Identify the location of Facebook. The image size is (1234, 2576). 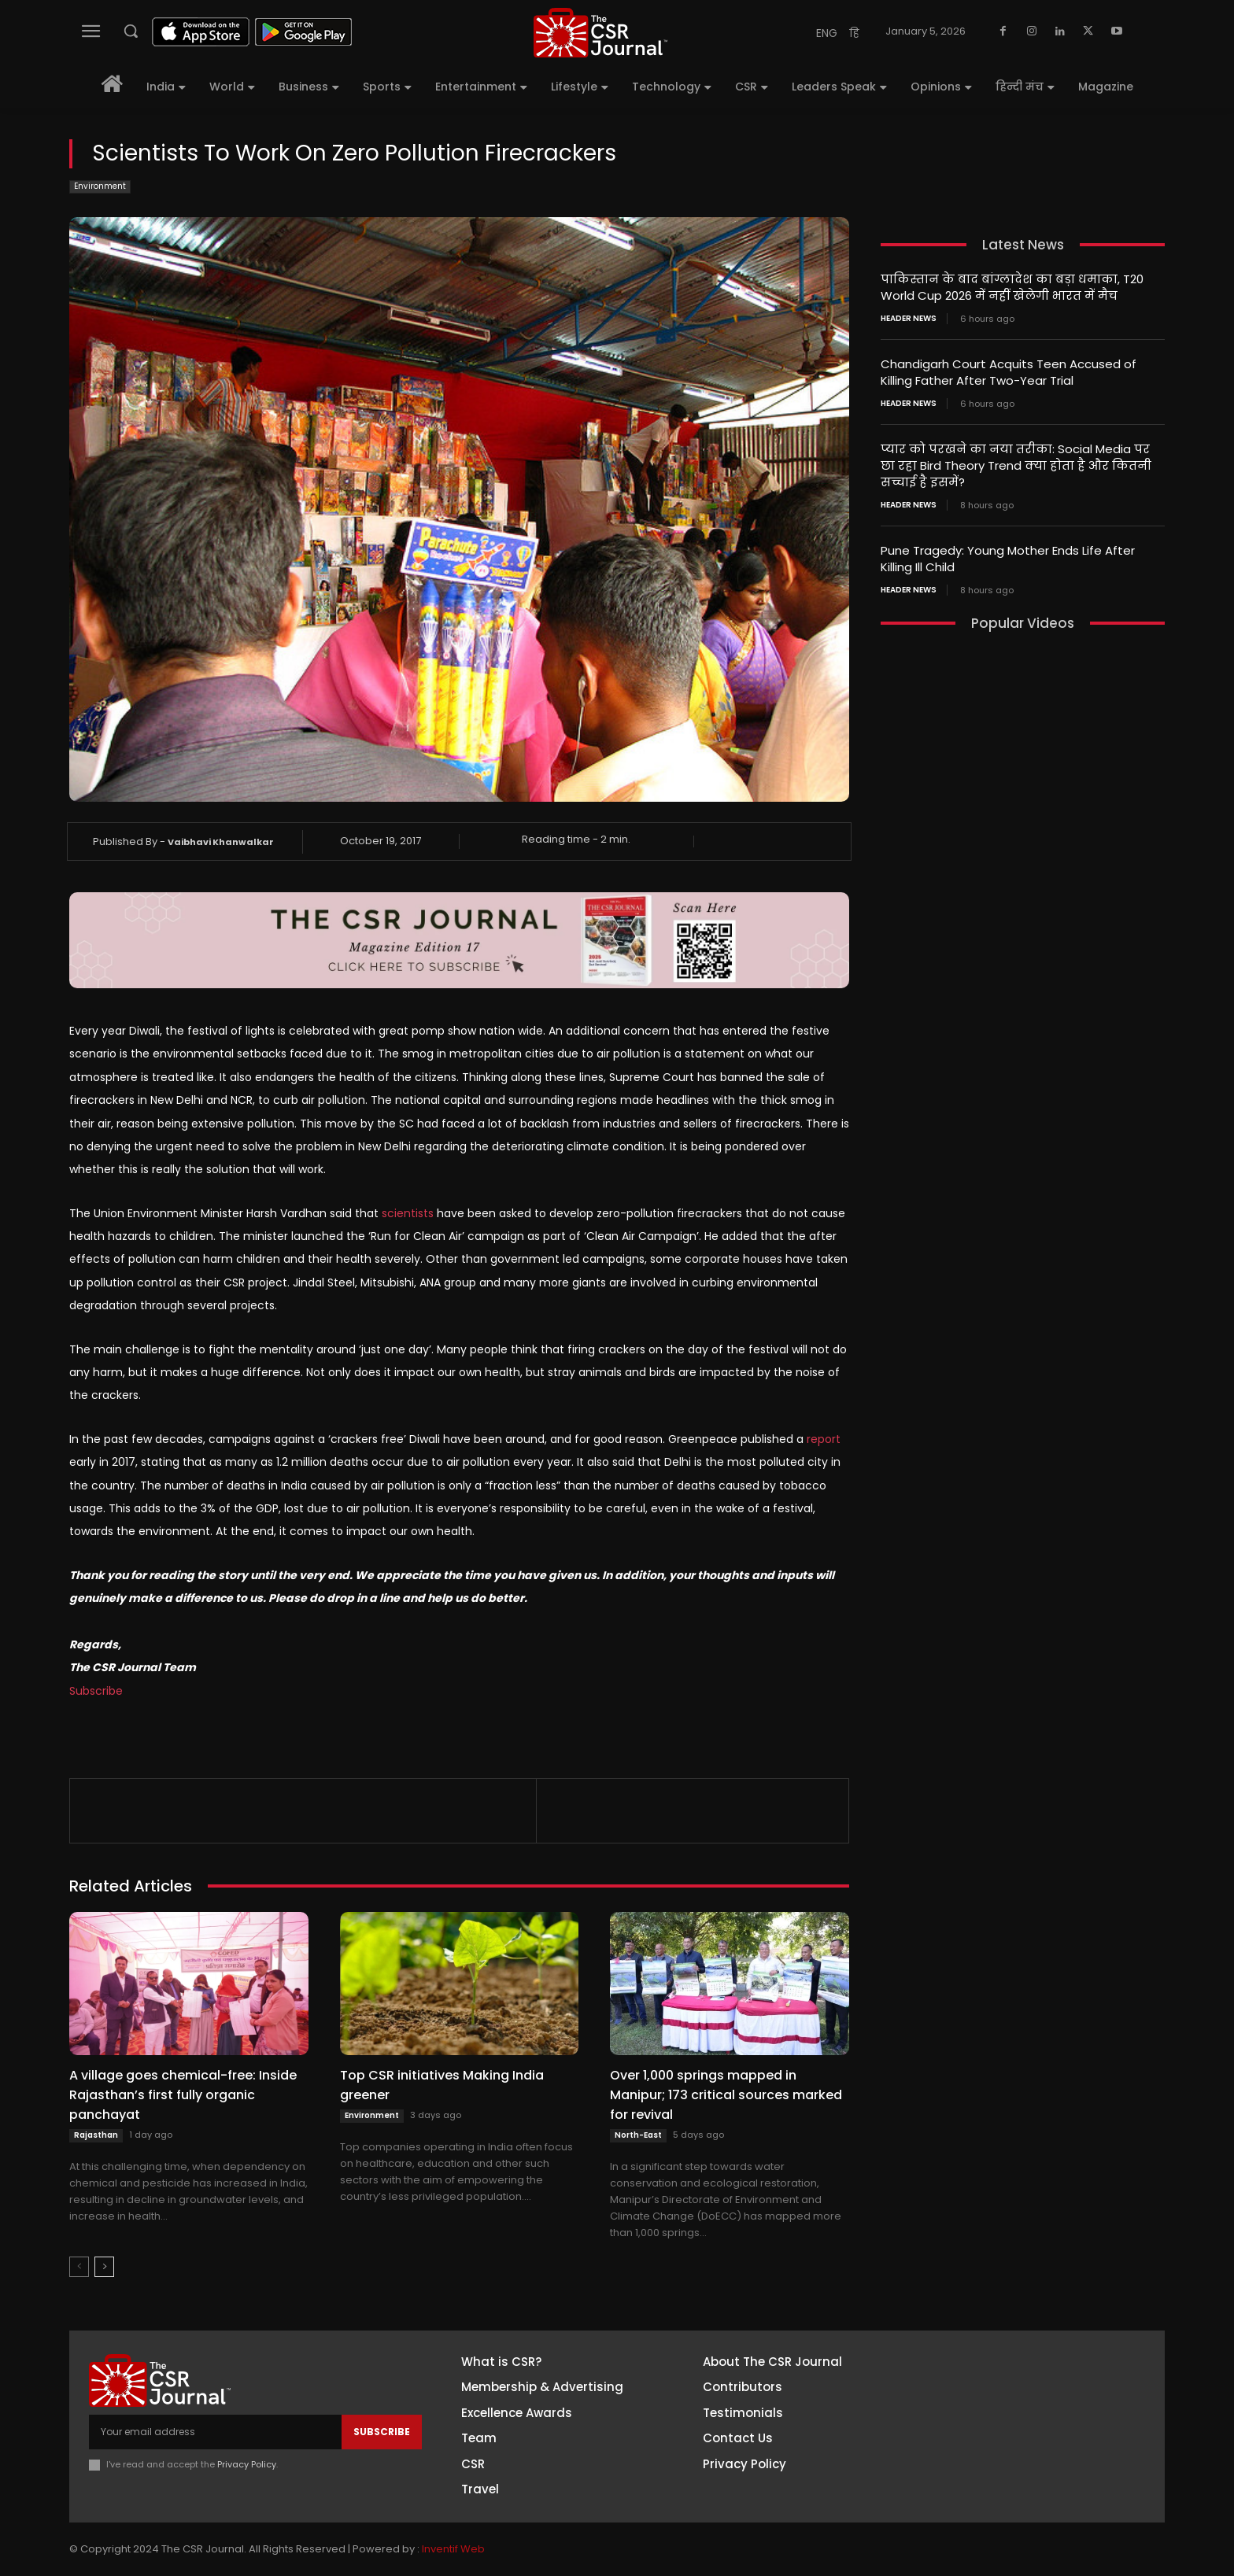
(1006, 2367).